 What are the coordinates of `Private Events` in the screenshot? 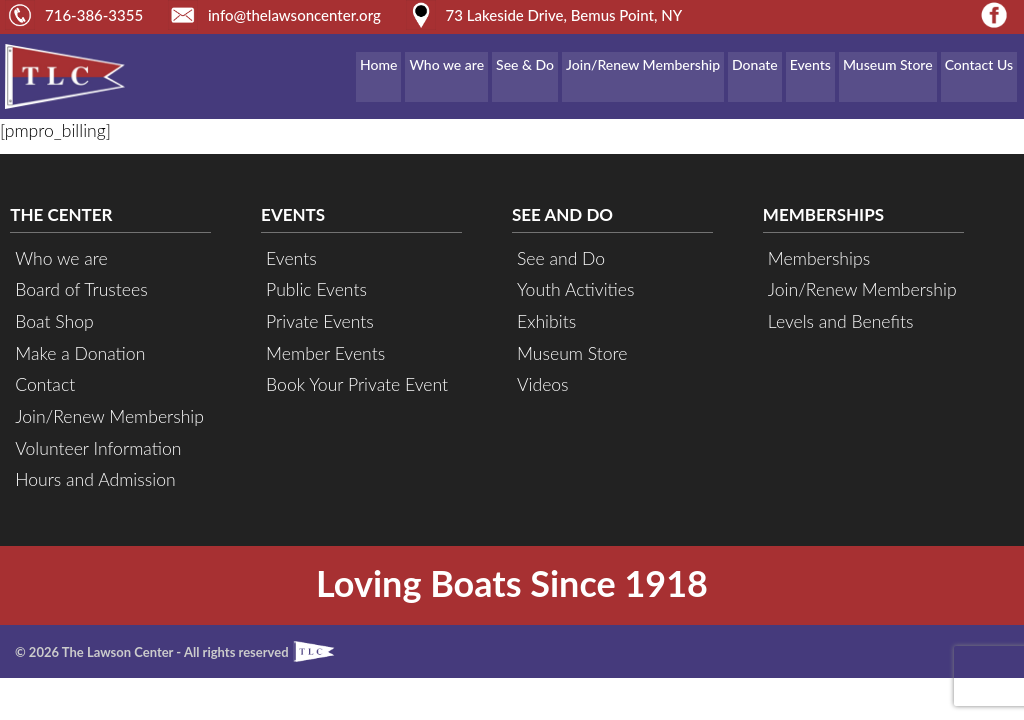 It's located at (320, 321).